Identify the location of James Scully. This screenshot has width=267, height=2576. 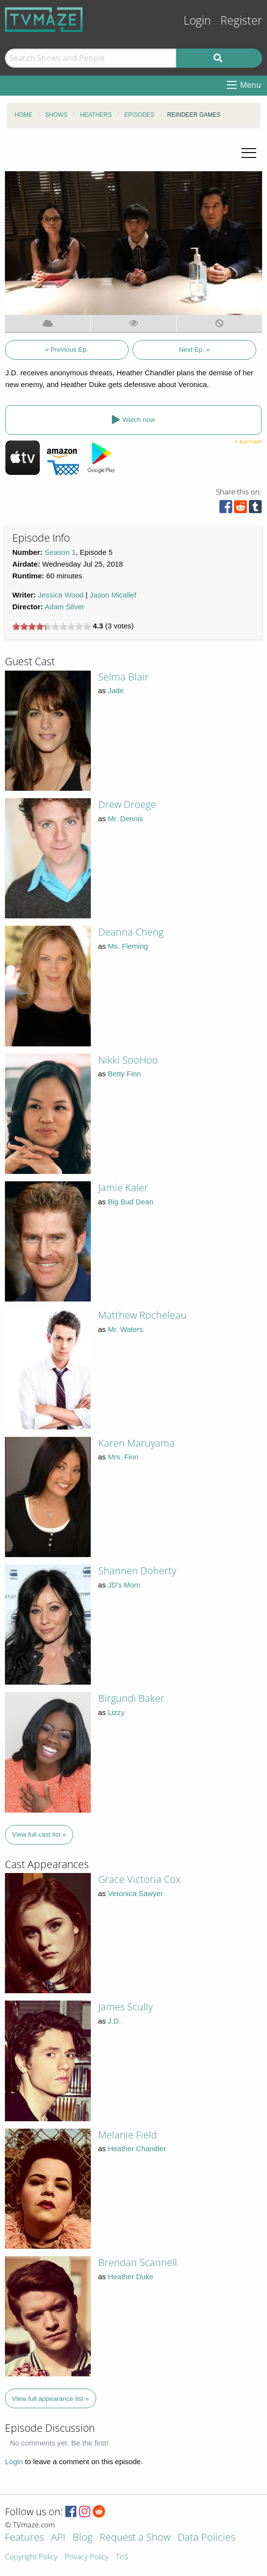
(125, 2006).